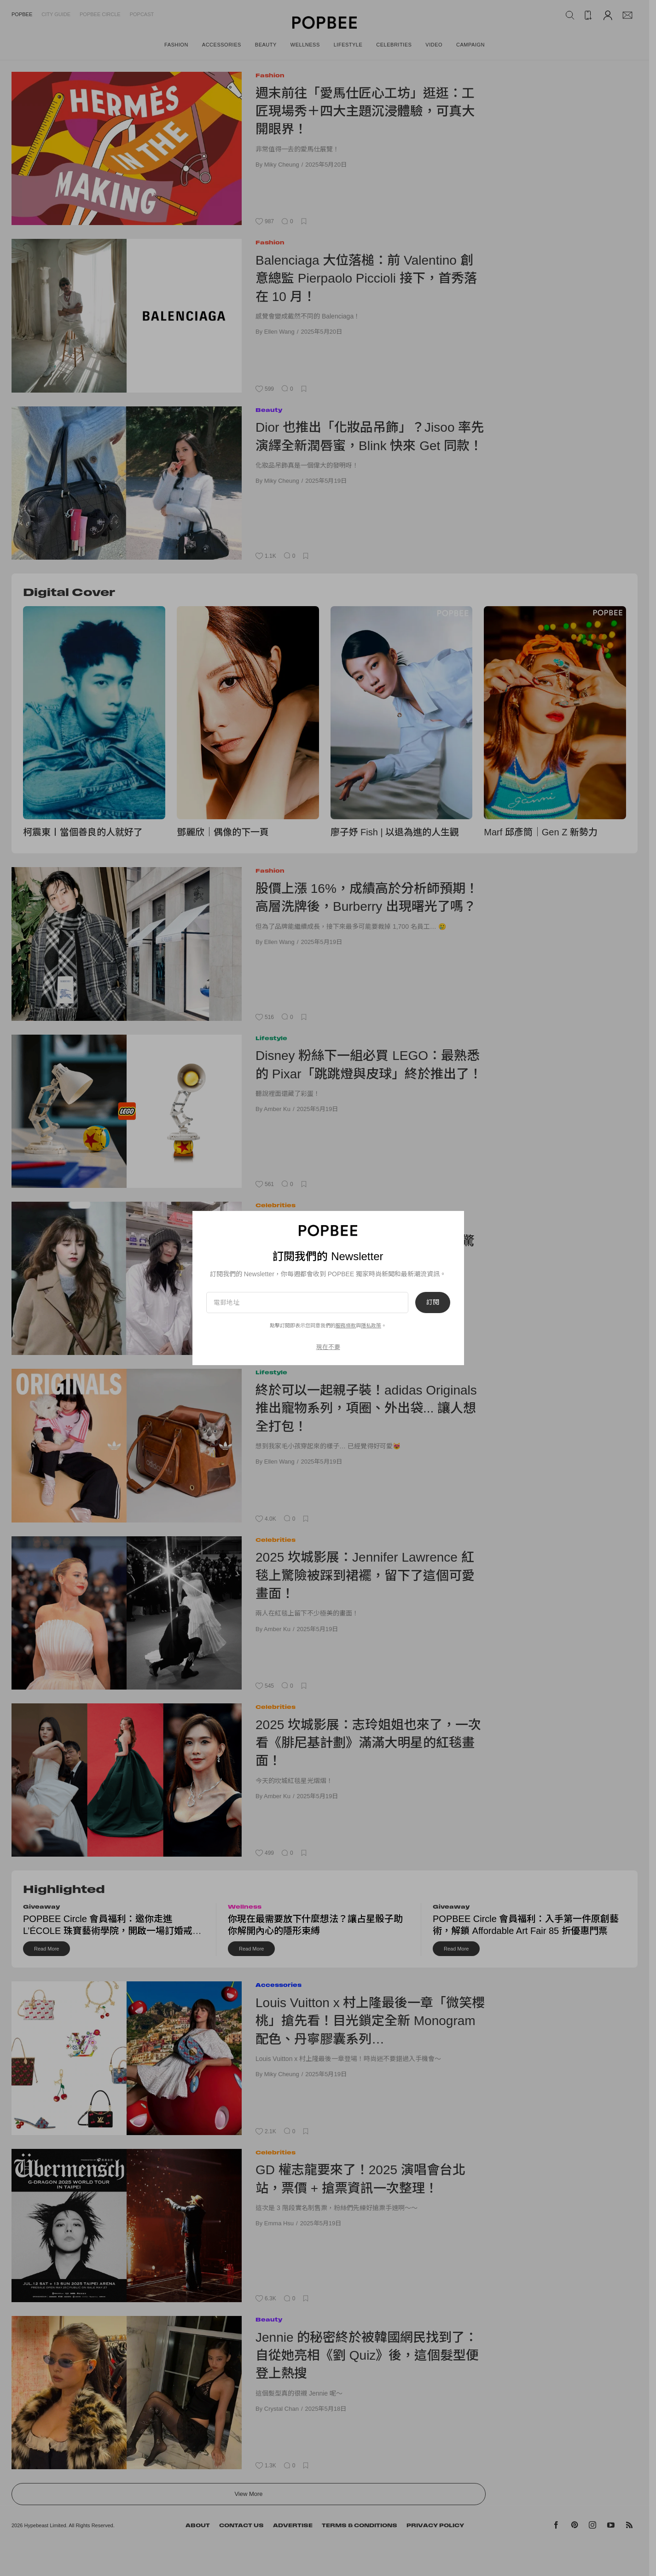  I want to click on 服務條款, so click(346, 1325).